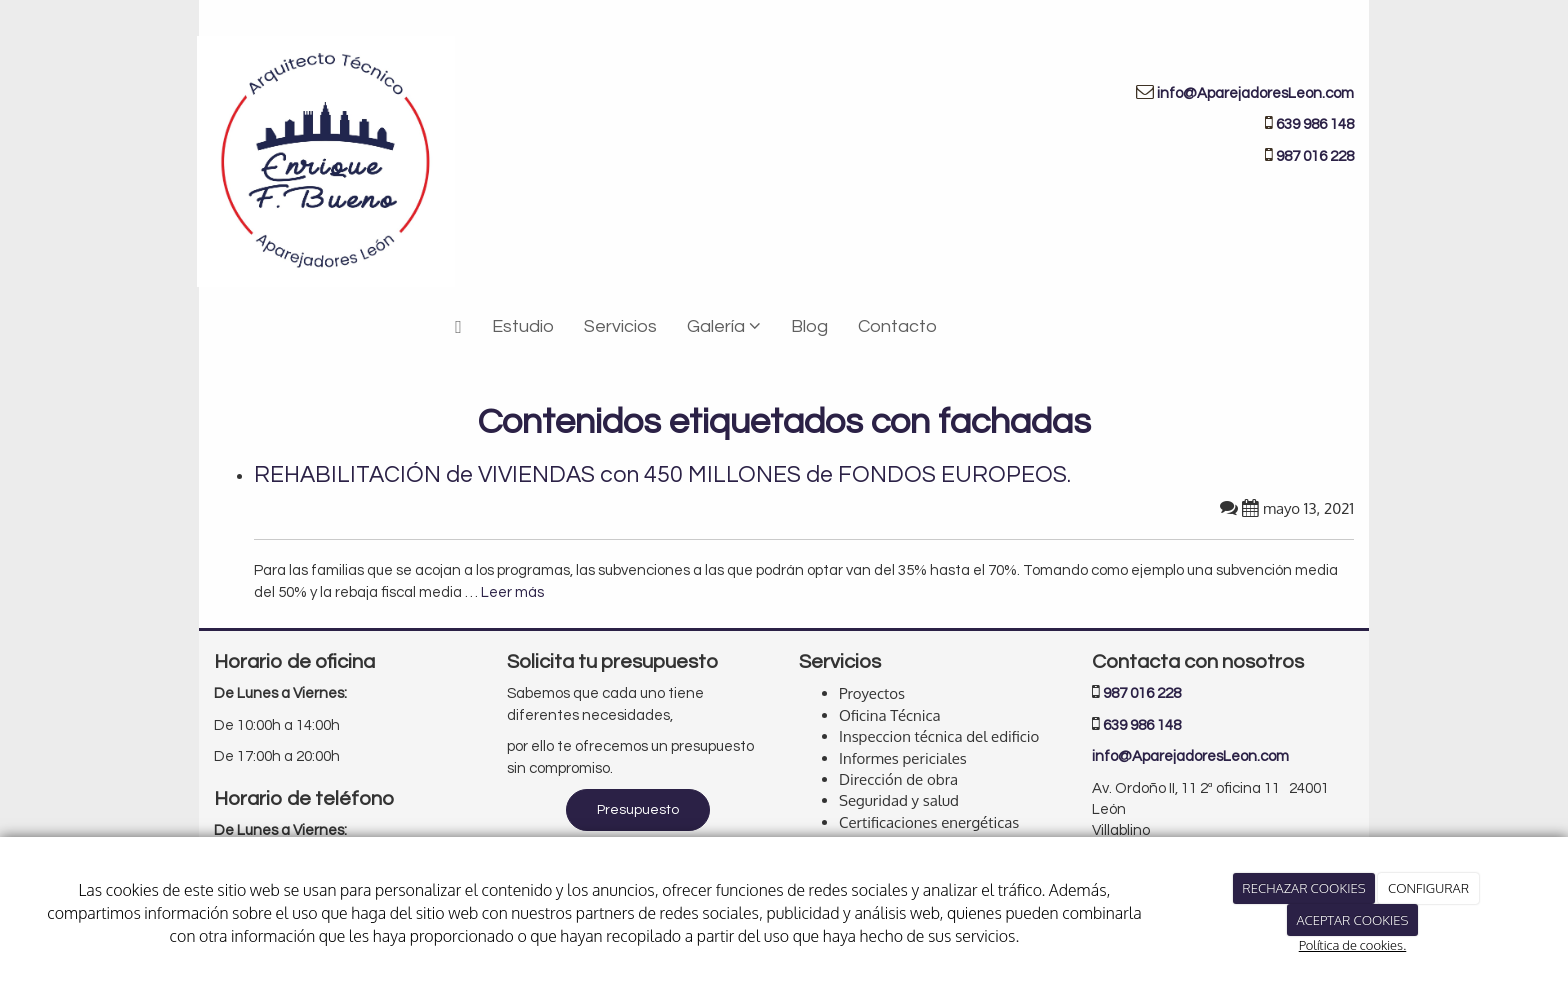  What do you see at coordinates (1428, 888) in the screenshot?
I see `CONFIGURAR` at bounding box center [1428, 888].